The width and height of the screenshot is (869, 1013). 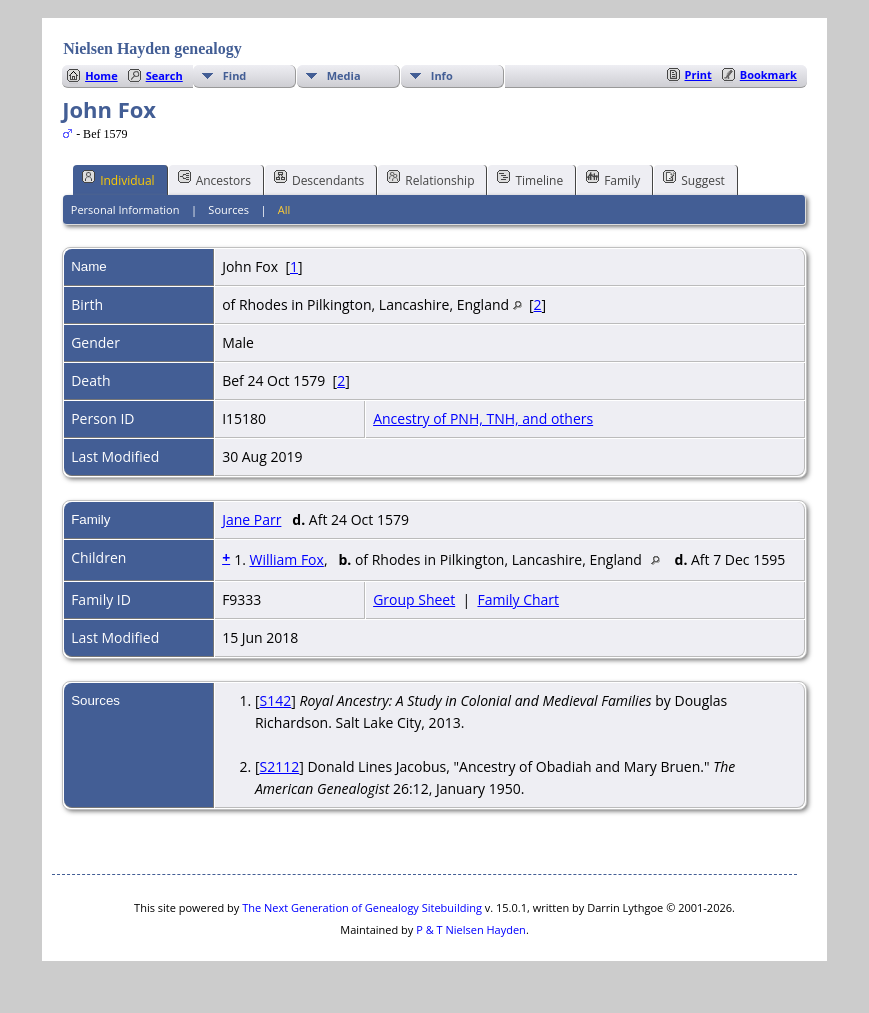 I want to click on All, so click(x=284, y=209).